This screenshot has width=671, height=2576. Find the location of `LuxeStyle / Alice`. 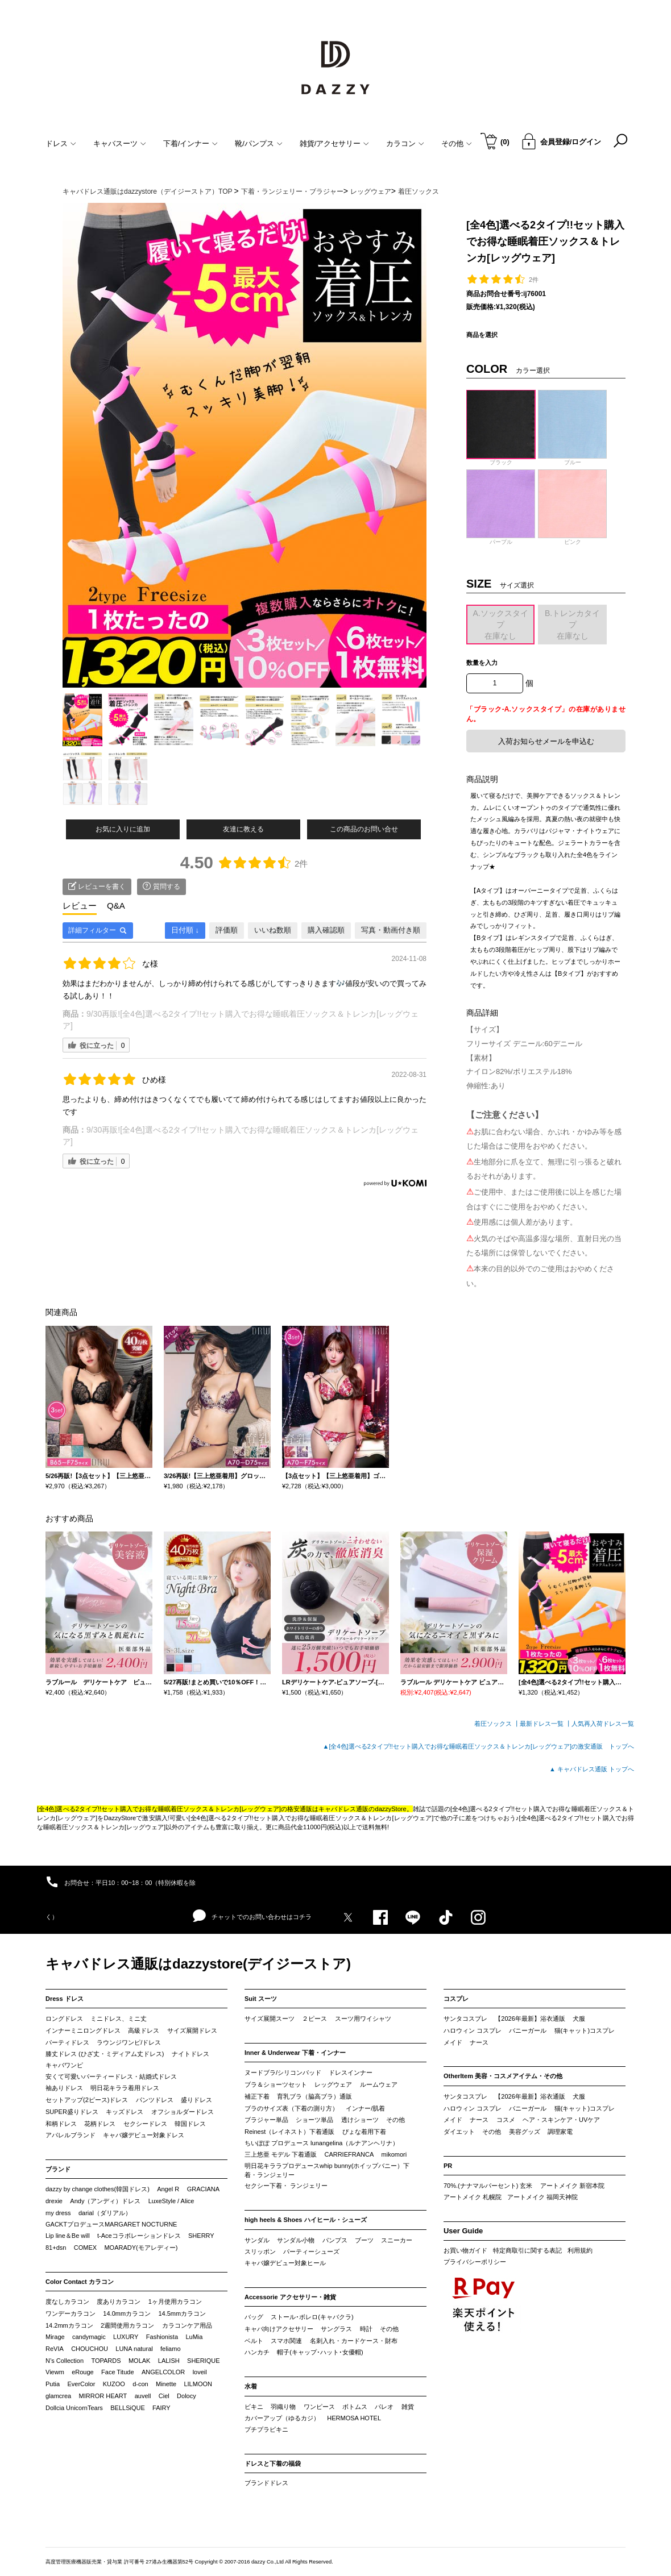

LuxeStyle / Alice is located at coordinates (171, 2201).